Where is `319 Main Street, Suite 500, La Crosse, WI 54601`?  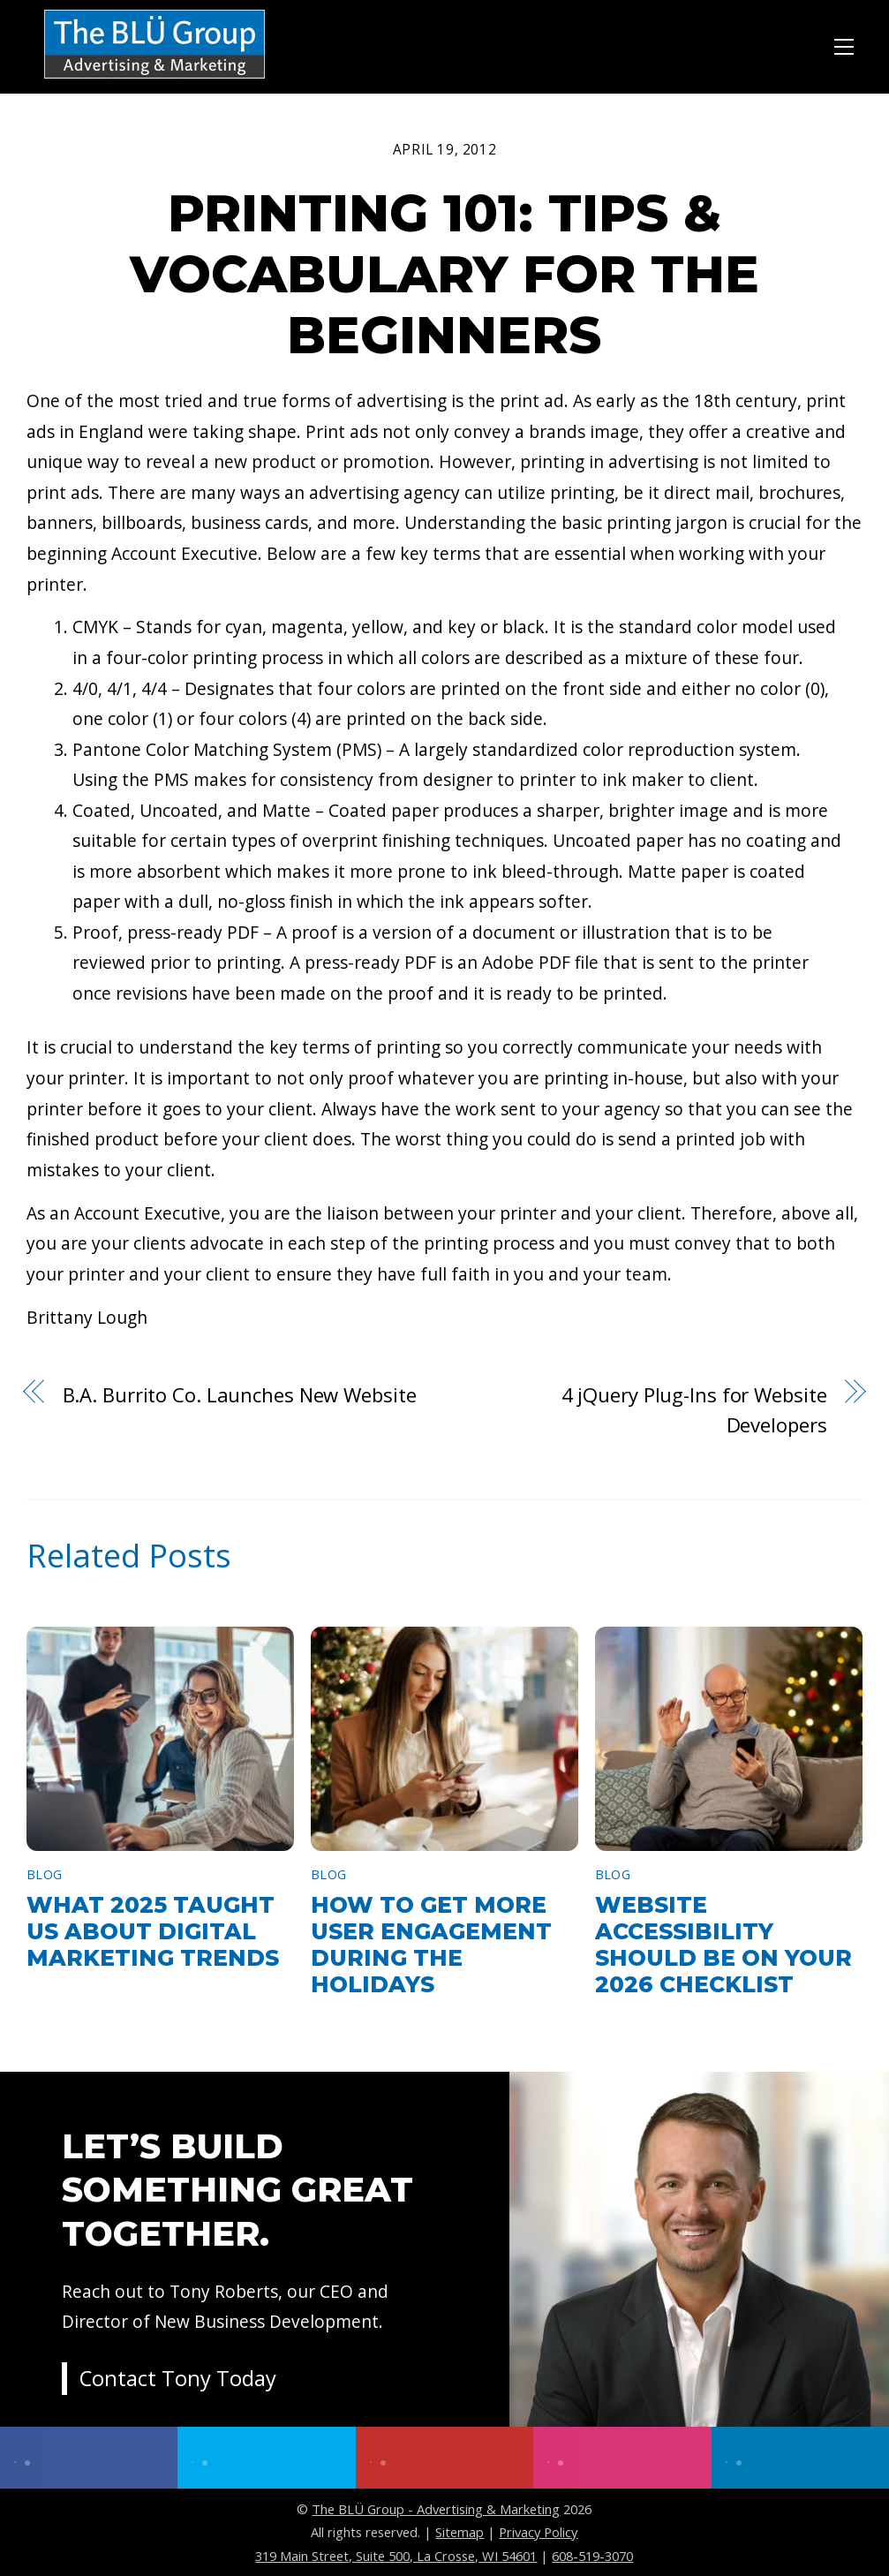 319 Main Street, Suite 500, La Crosse, WI 54601 is located at coordinates (396, 2556).